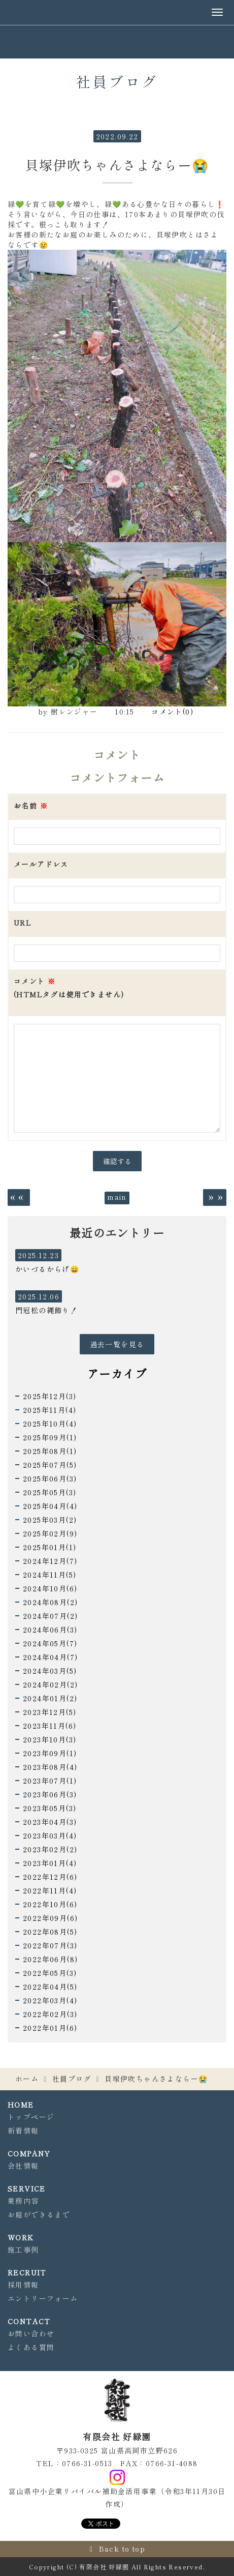  What do you see at coordinates (50, 2000) in the screenshot?
I see `2022年03月(4)` at bounding box center [50, 2000].